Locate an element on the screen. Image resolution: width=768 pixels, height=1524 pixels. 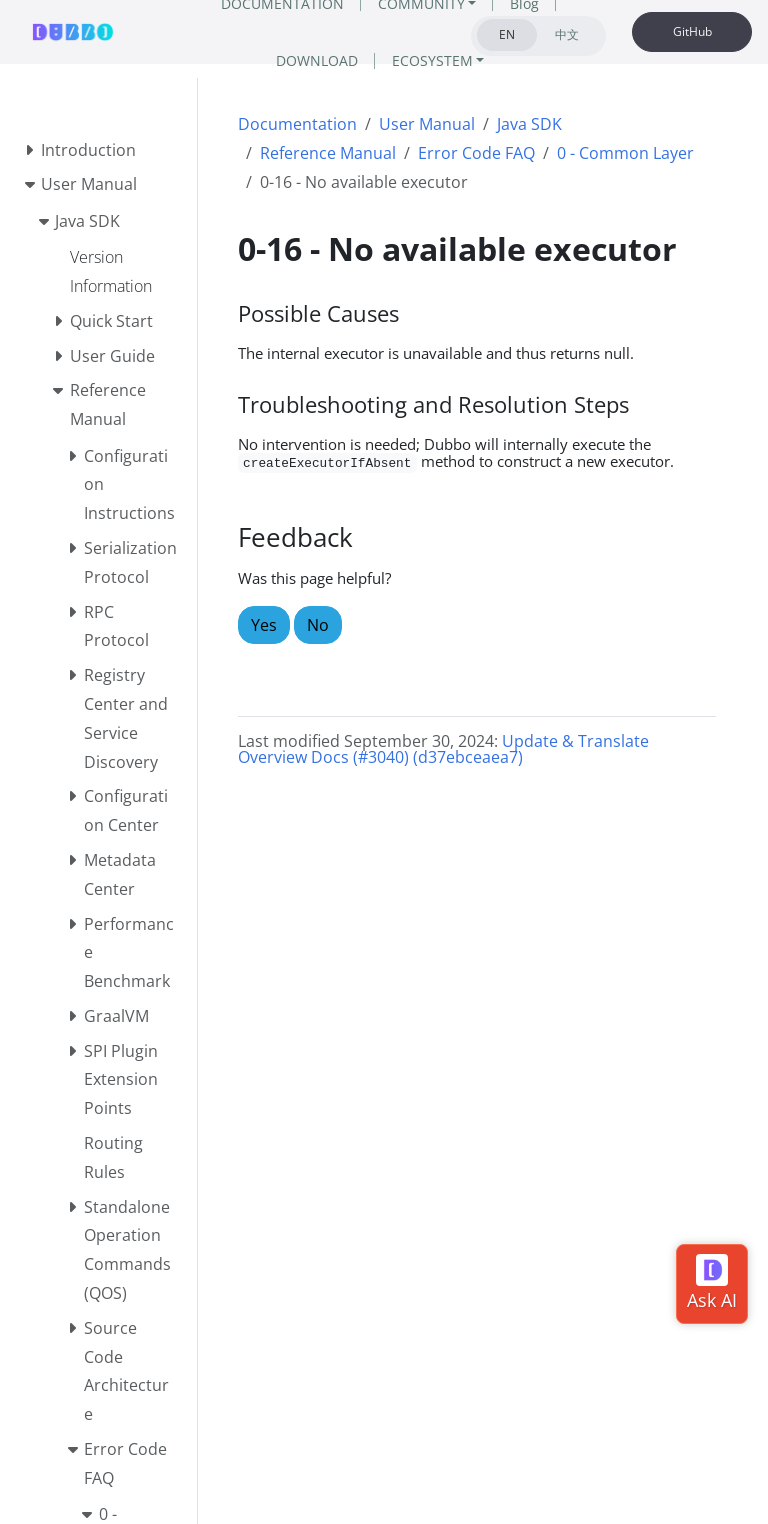
Yes is located at coordinates (264, 625).